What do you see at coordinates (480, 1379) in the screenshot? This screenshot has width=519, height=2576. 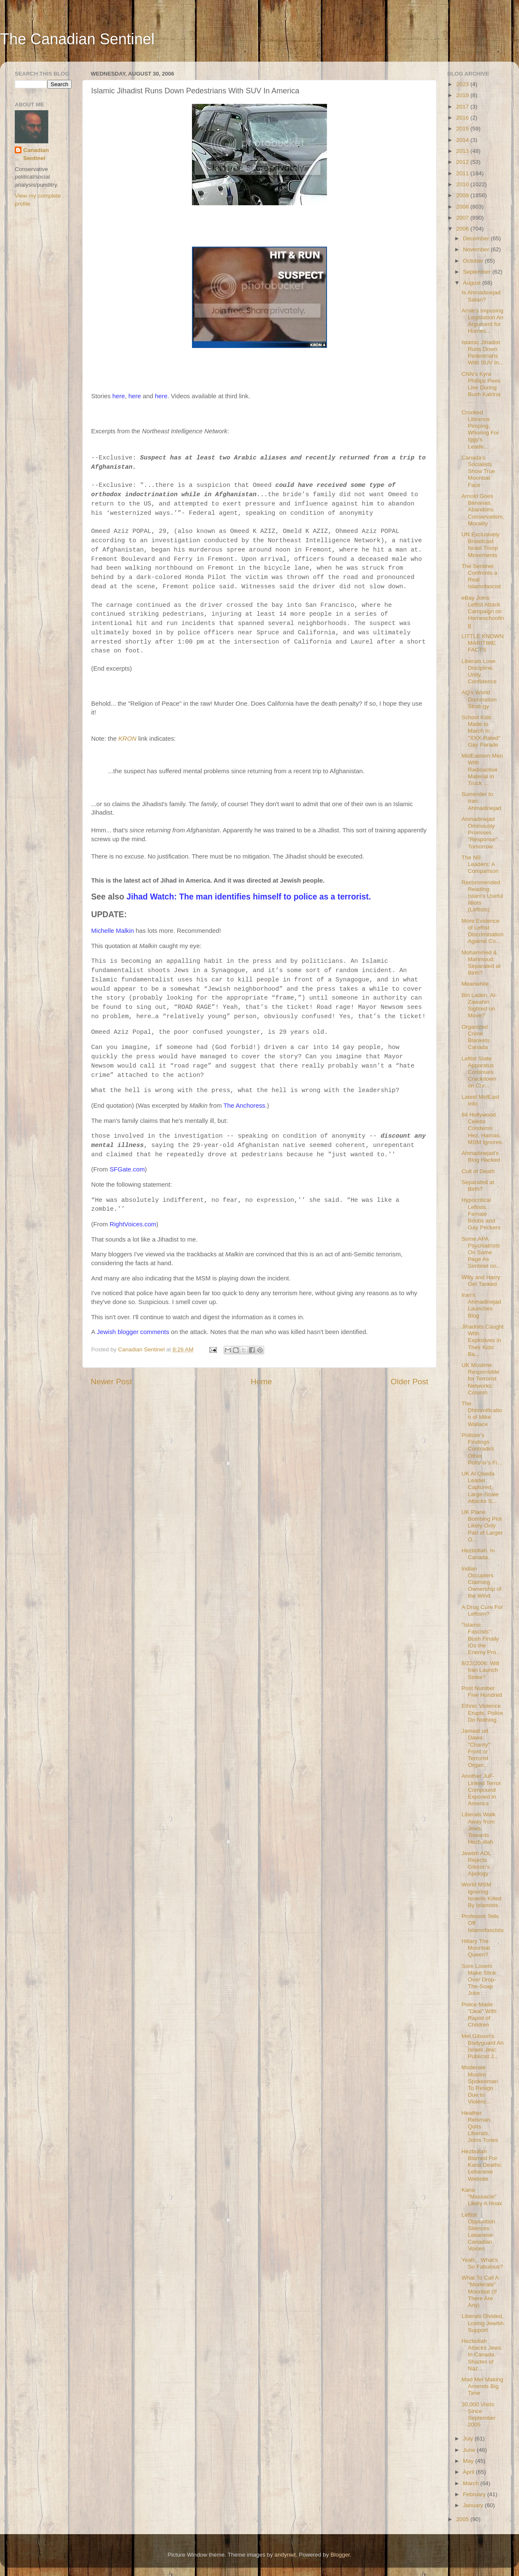 I see `UK Muslims Responsible for Terrorist Networks: Column` at bounding box center [480, 1379].